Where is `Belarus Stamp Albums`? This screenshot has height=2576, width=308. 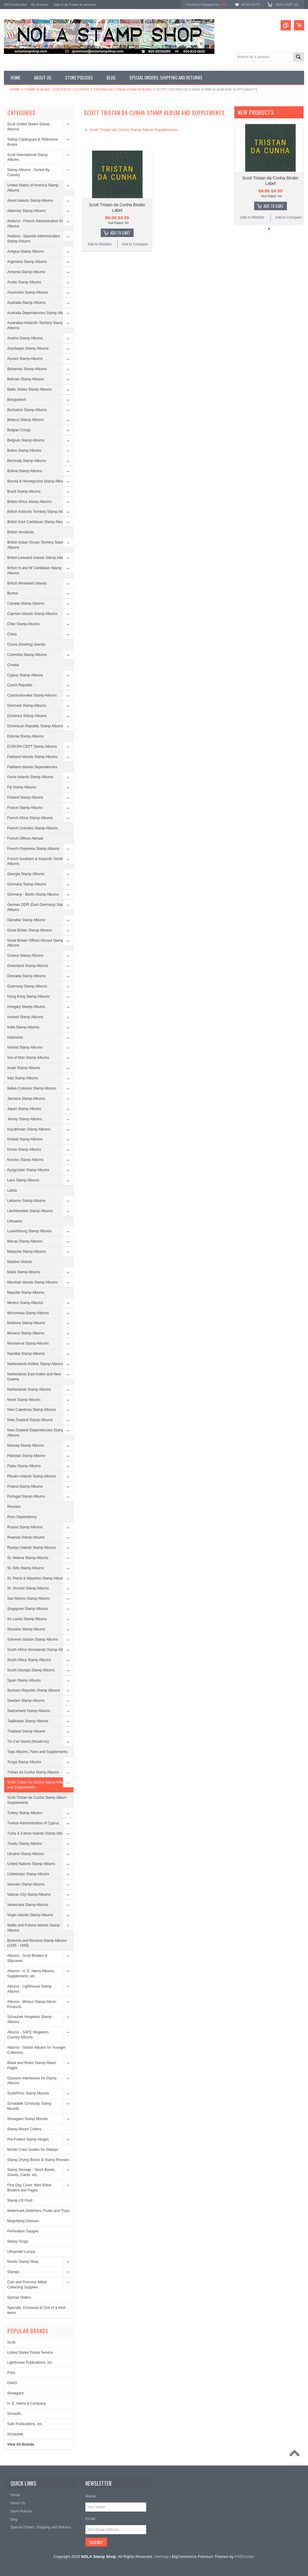 Belarus Stamp Albums is located at coordinates (25, 420).